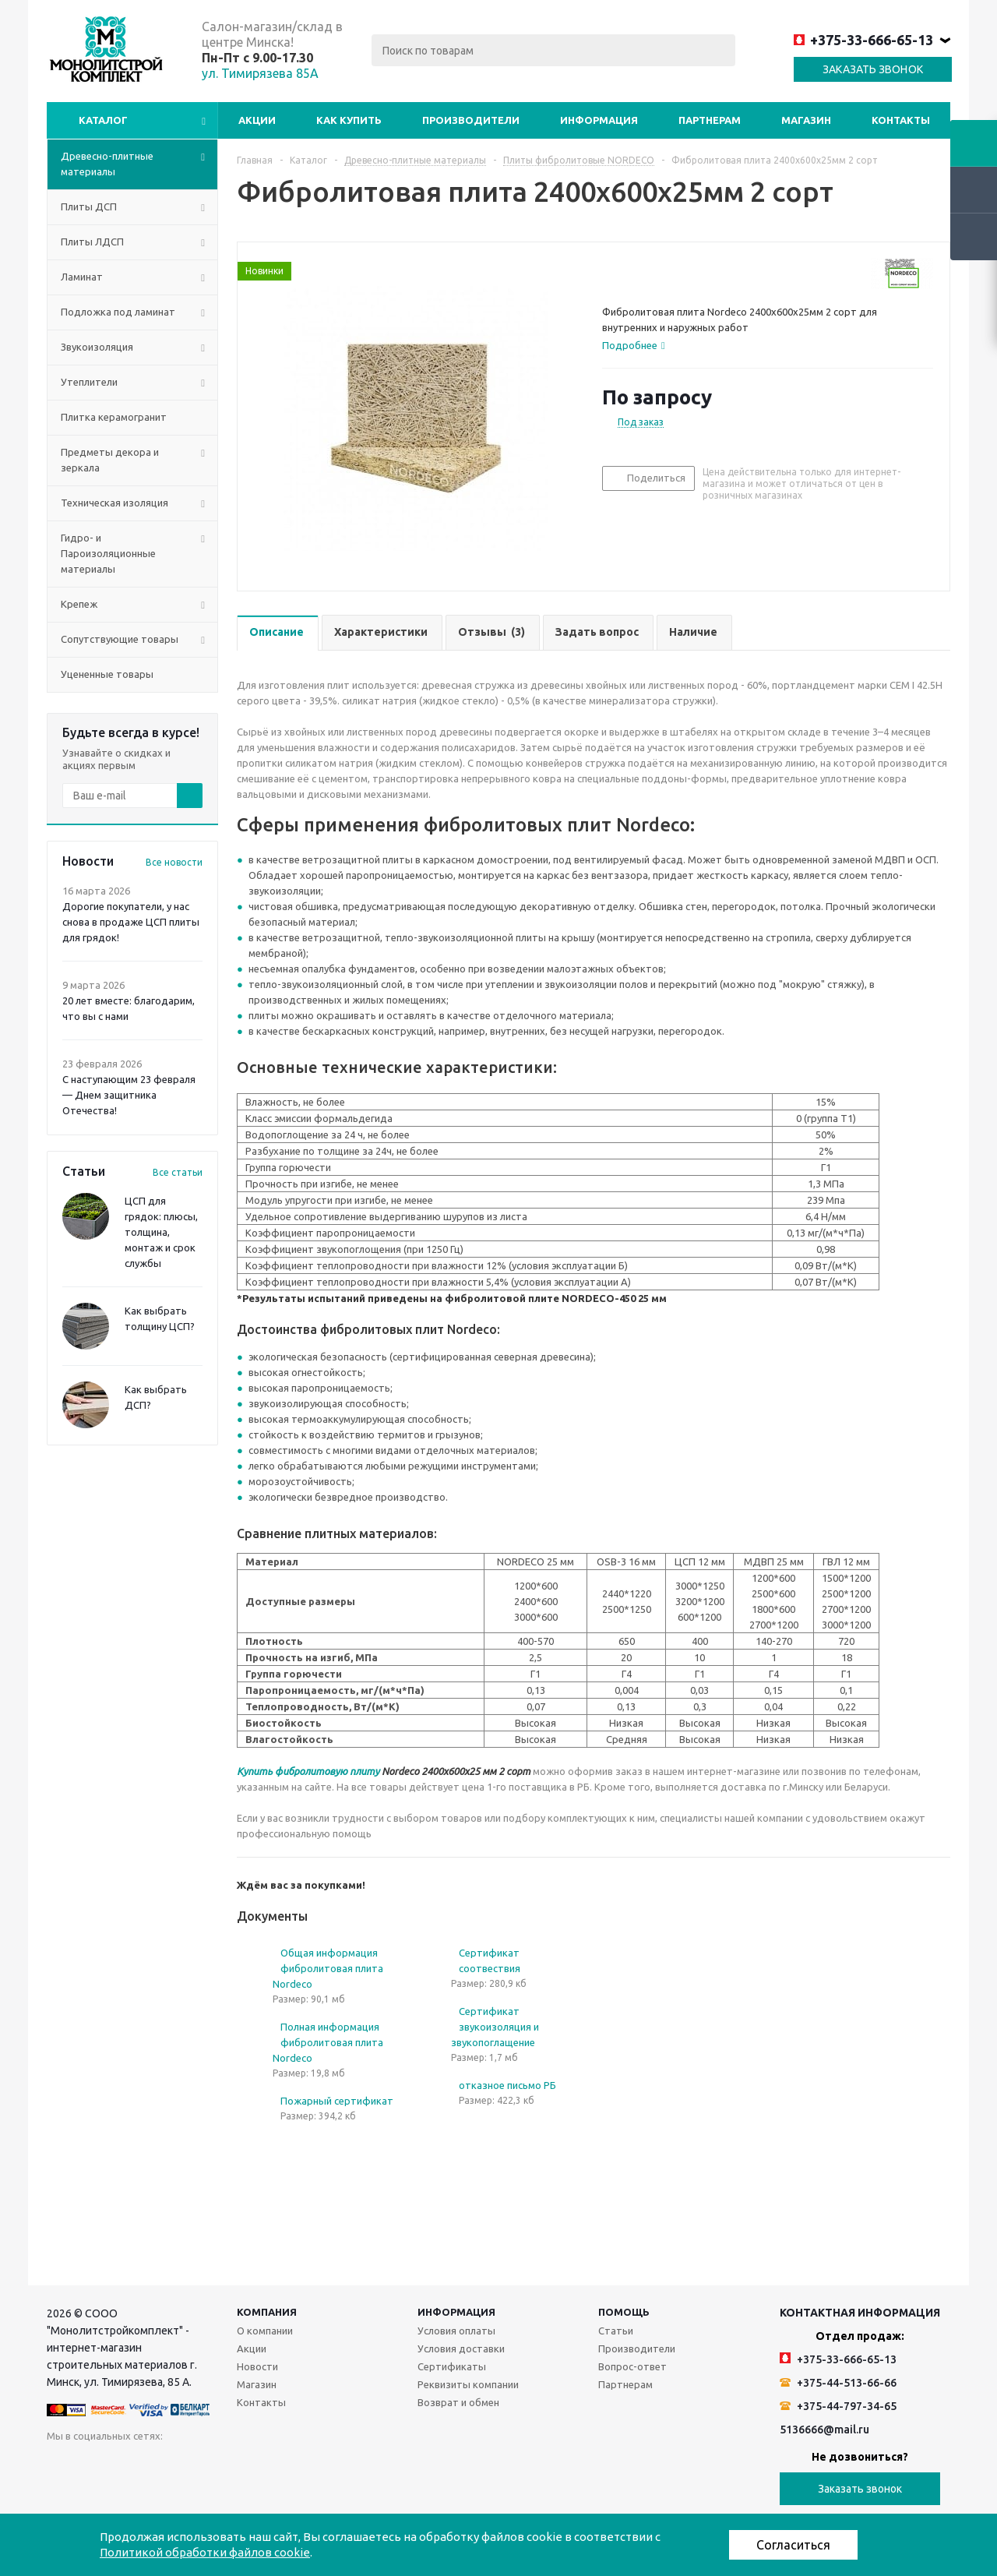 The height and width of the screenshot is (2576, 997). What do you see at coordinates (328, 1968) in the screenshot?
I see `Общая информация фибролитовая плита Nordeco` at bounding box center [328, 1968].